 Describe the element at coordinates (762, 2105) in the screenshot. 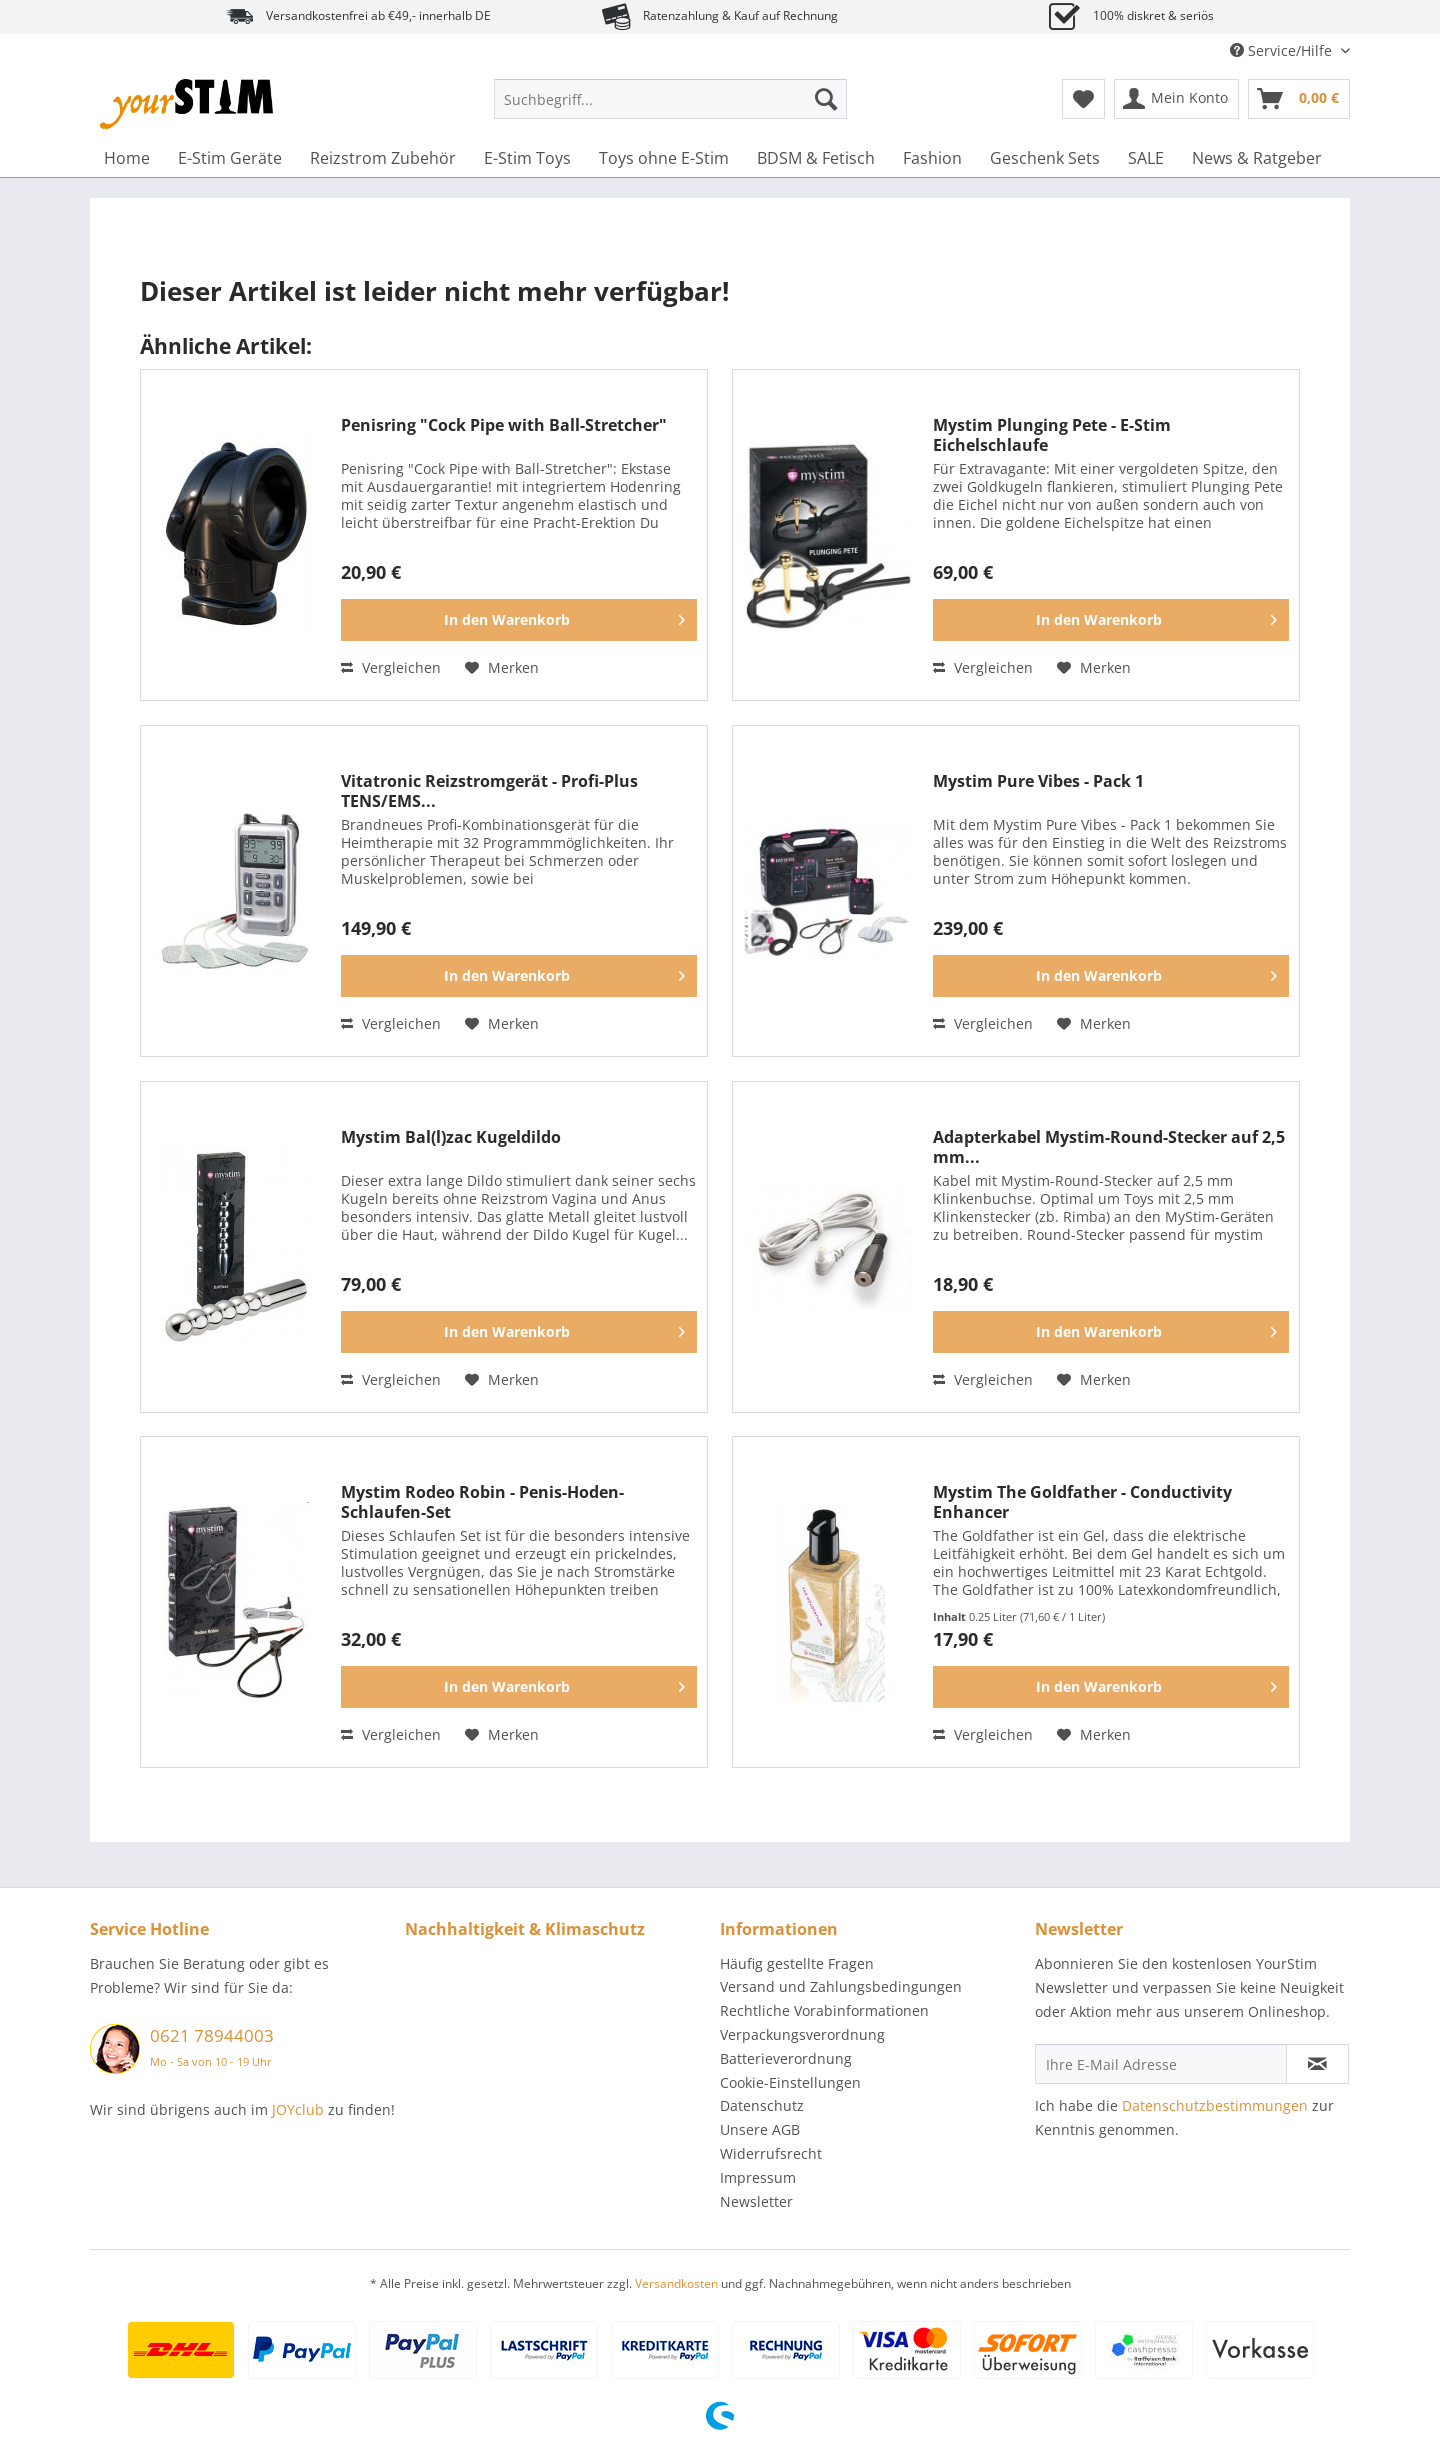

I see `Datenschutz` at that location.